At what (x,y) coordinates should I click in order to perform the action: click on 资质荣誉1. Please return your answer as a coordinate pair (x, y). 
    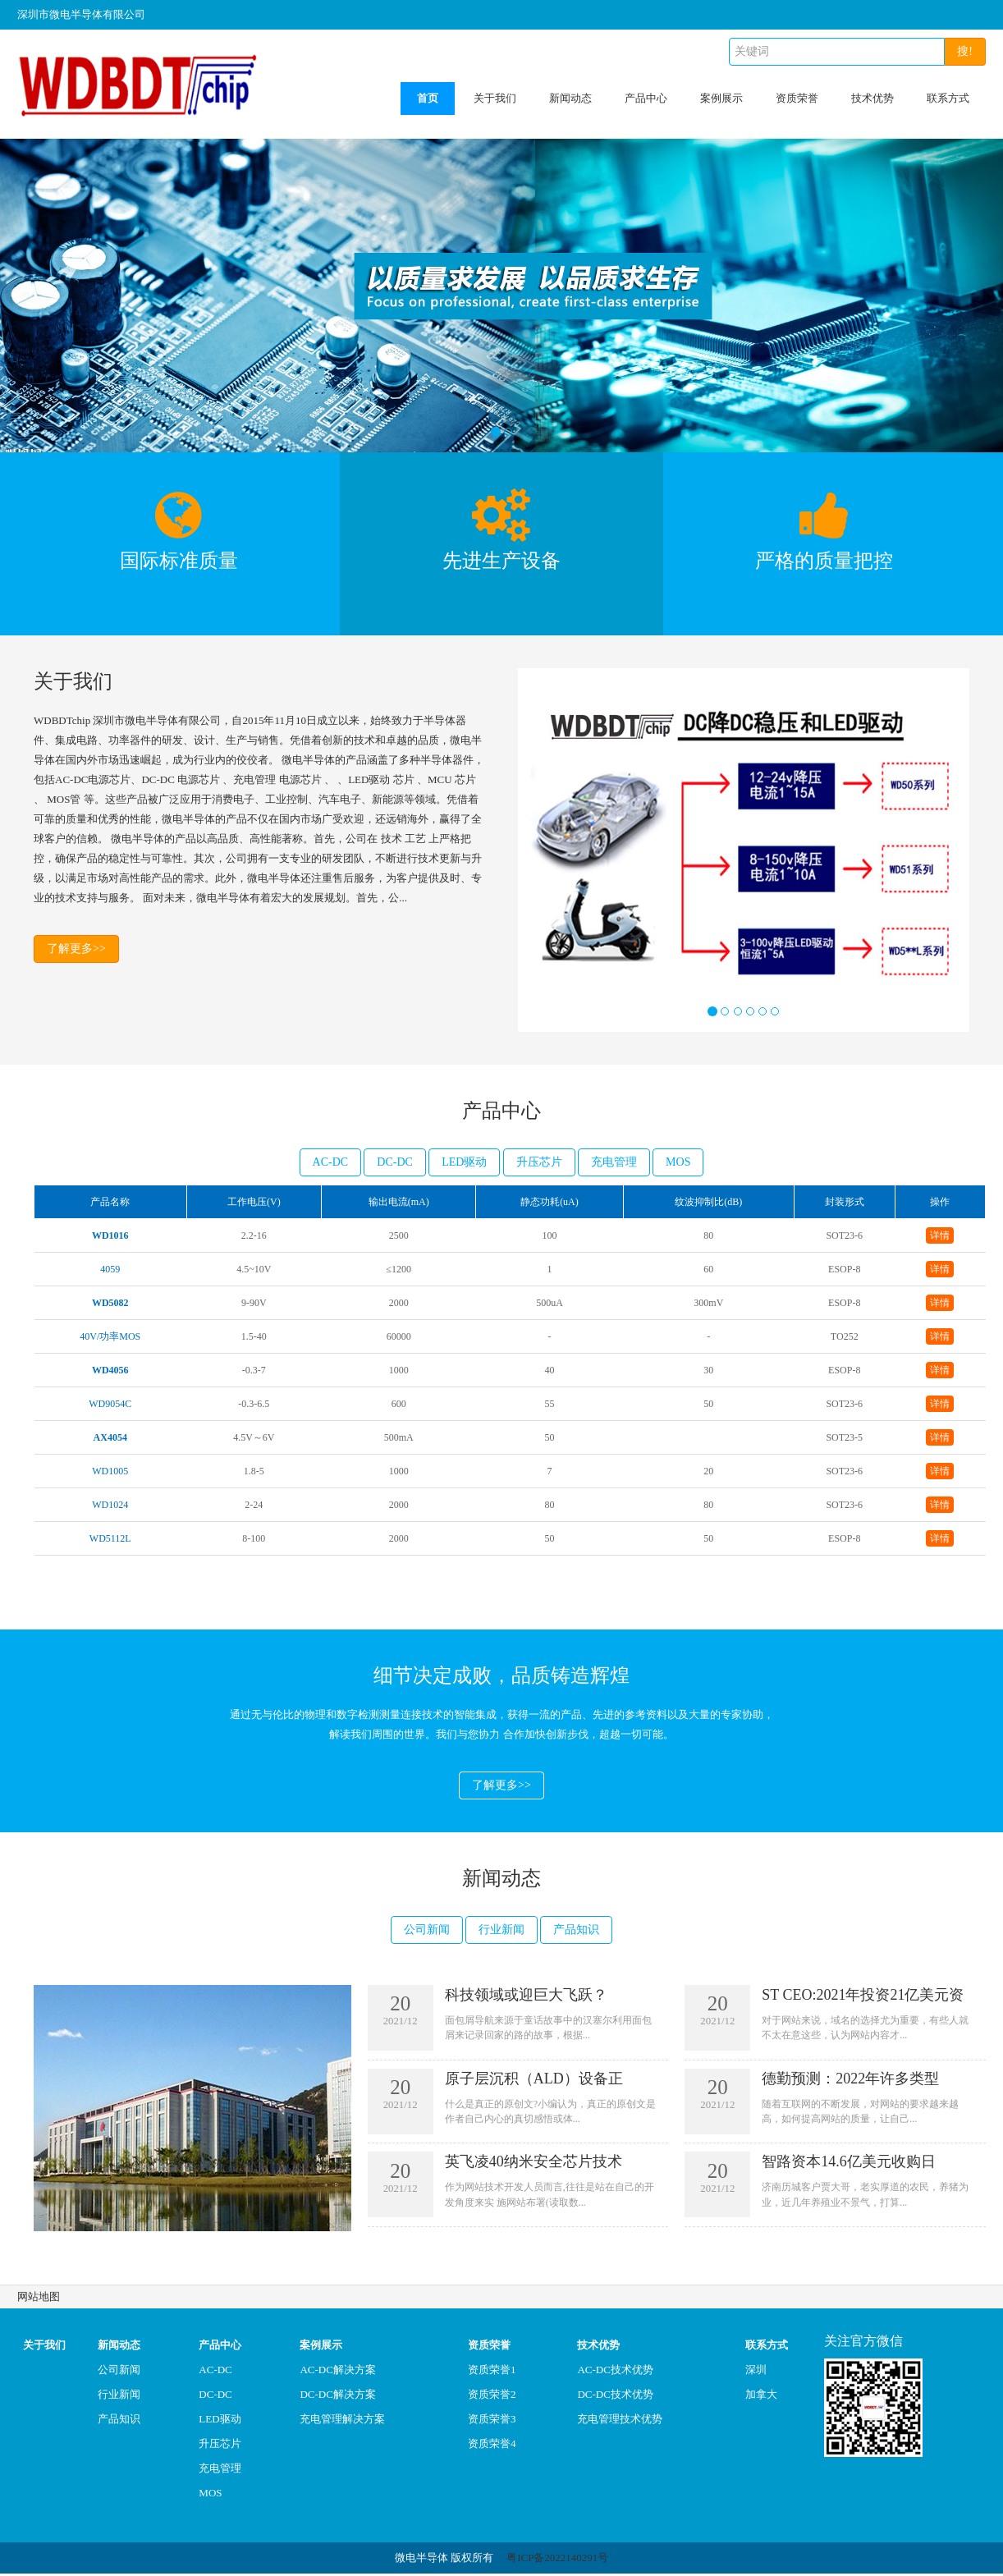
    Looking at the image, I should click on (492, 2372).